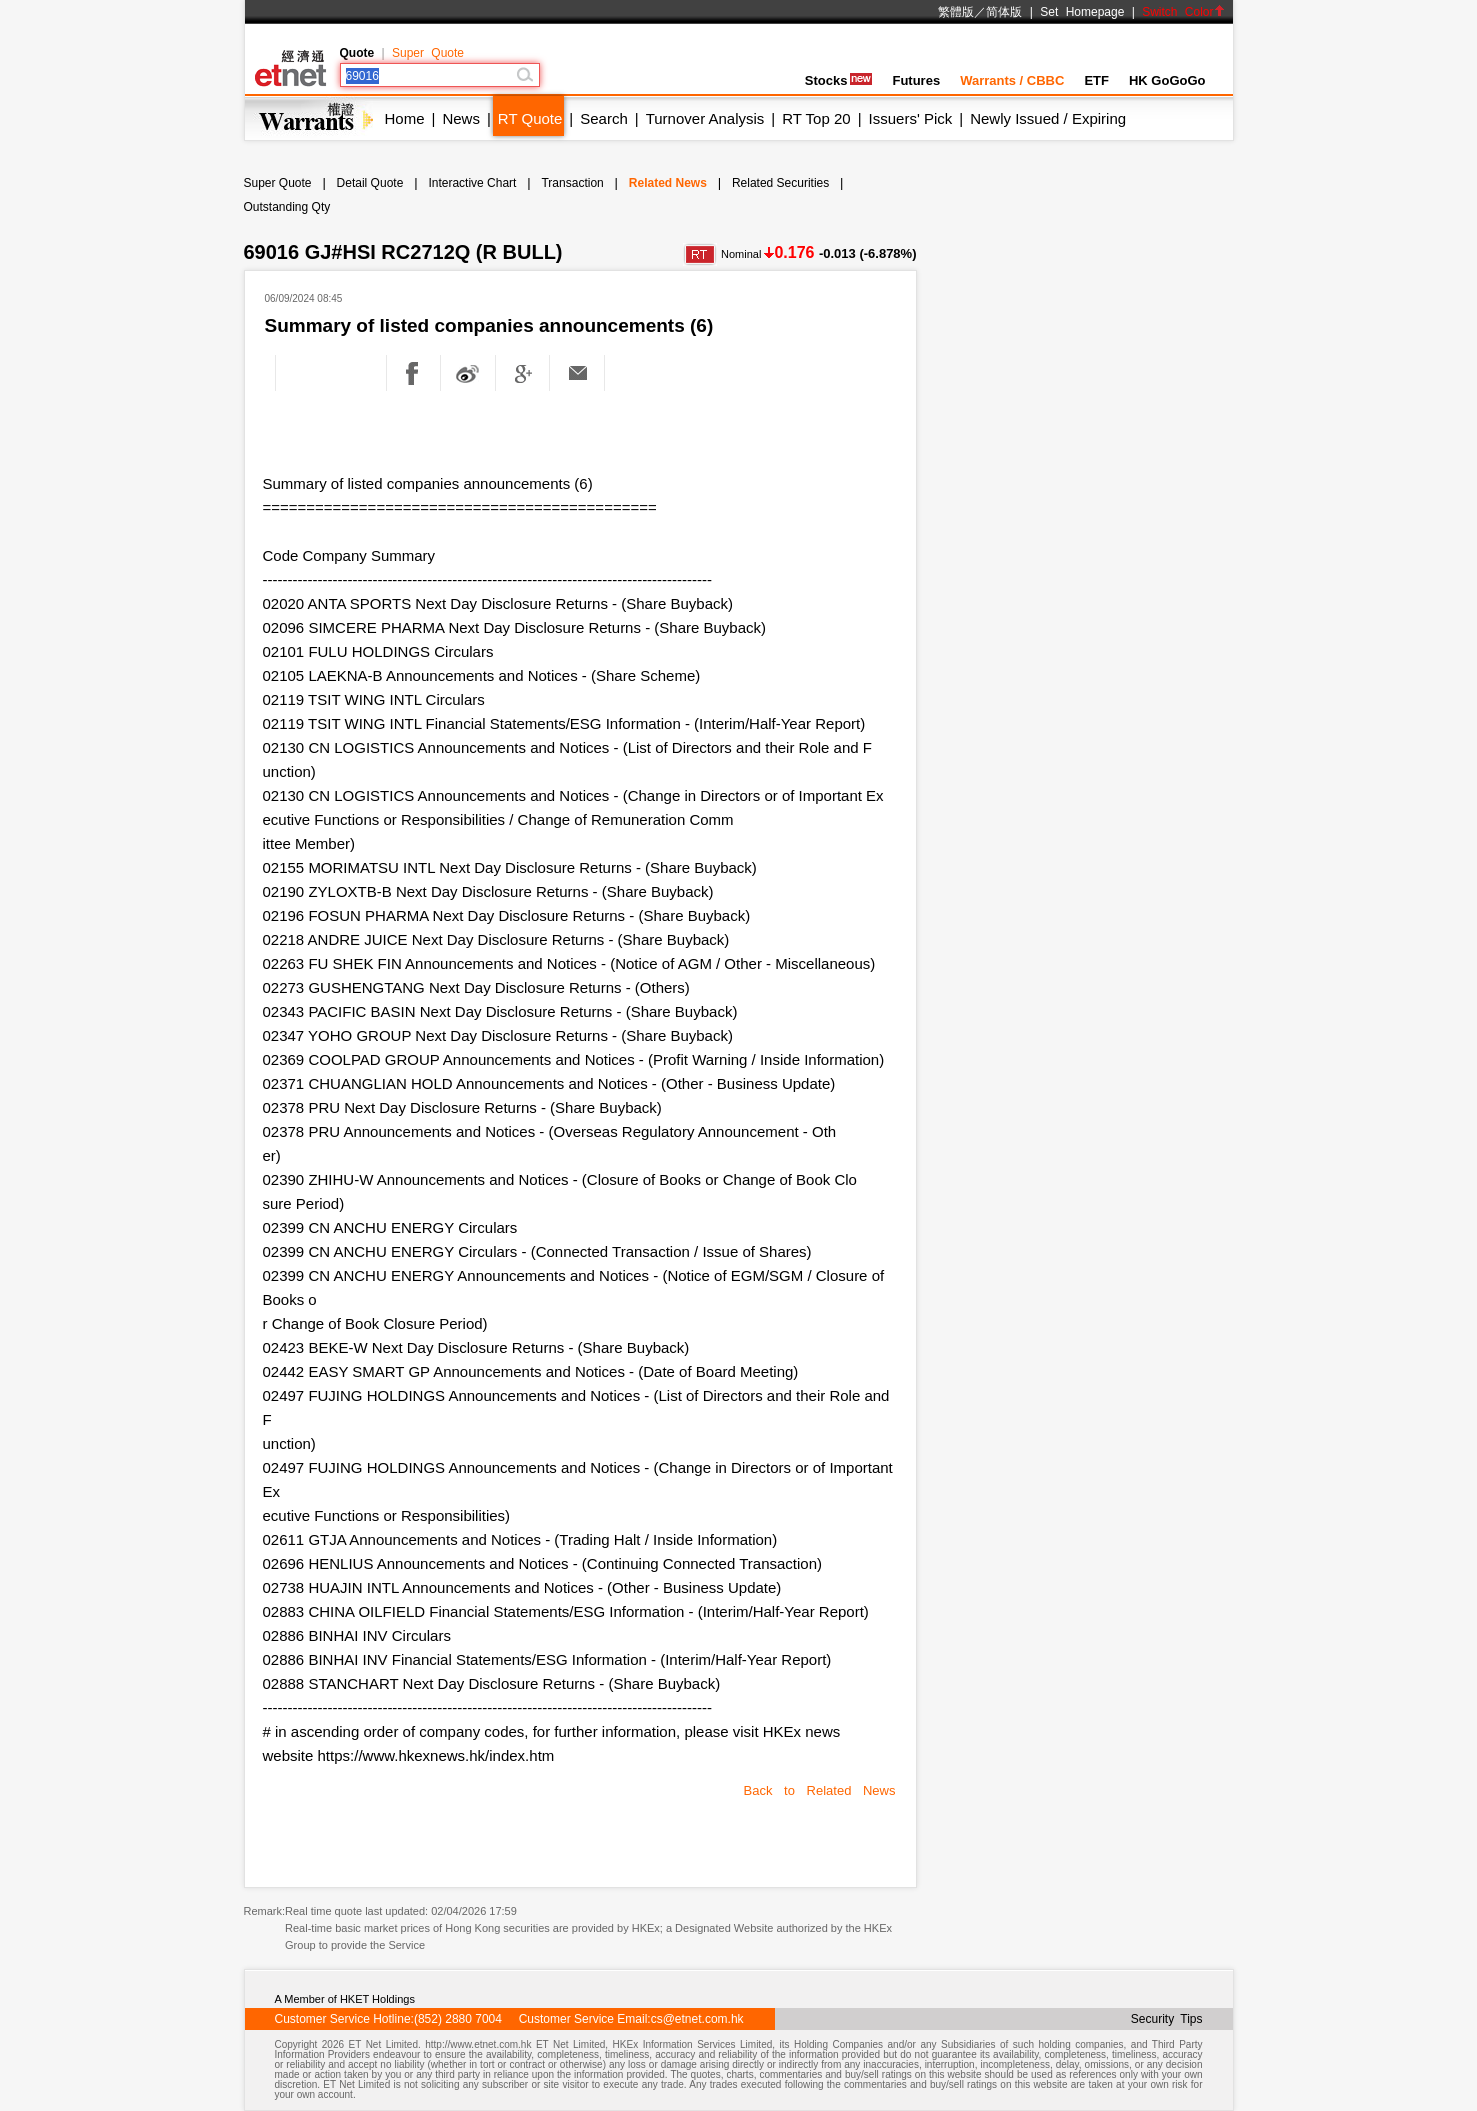 This screenshot has height=2111, width=1477. I want to click on Super Quote, so click(428, 53).